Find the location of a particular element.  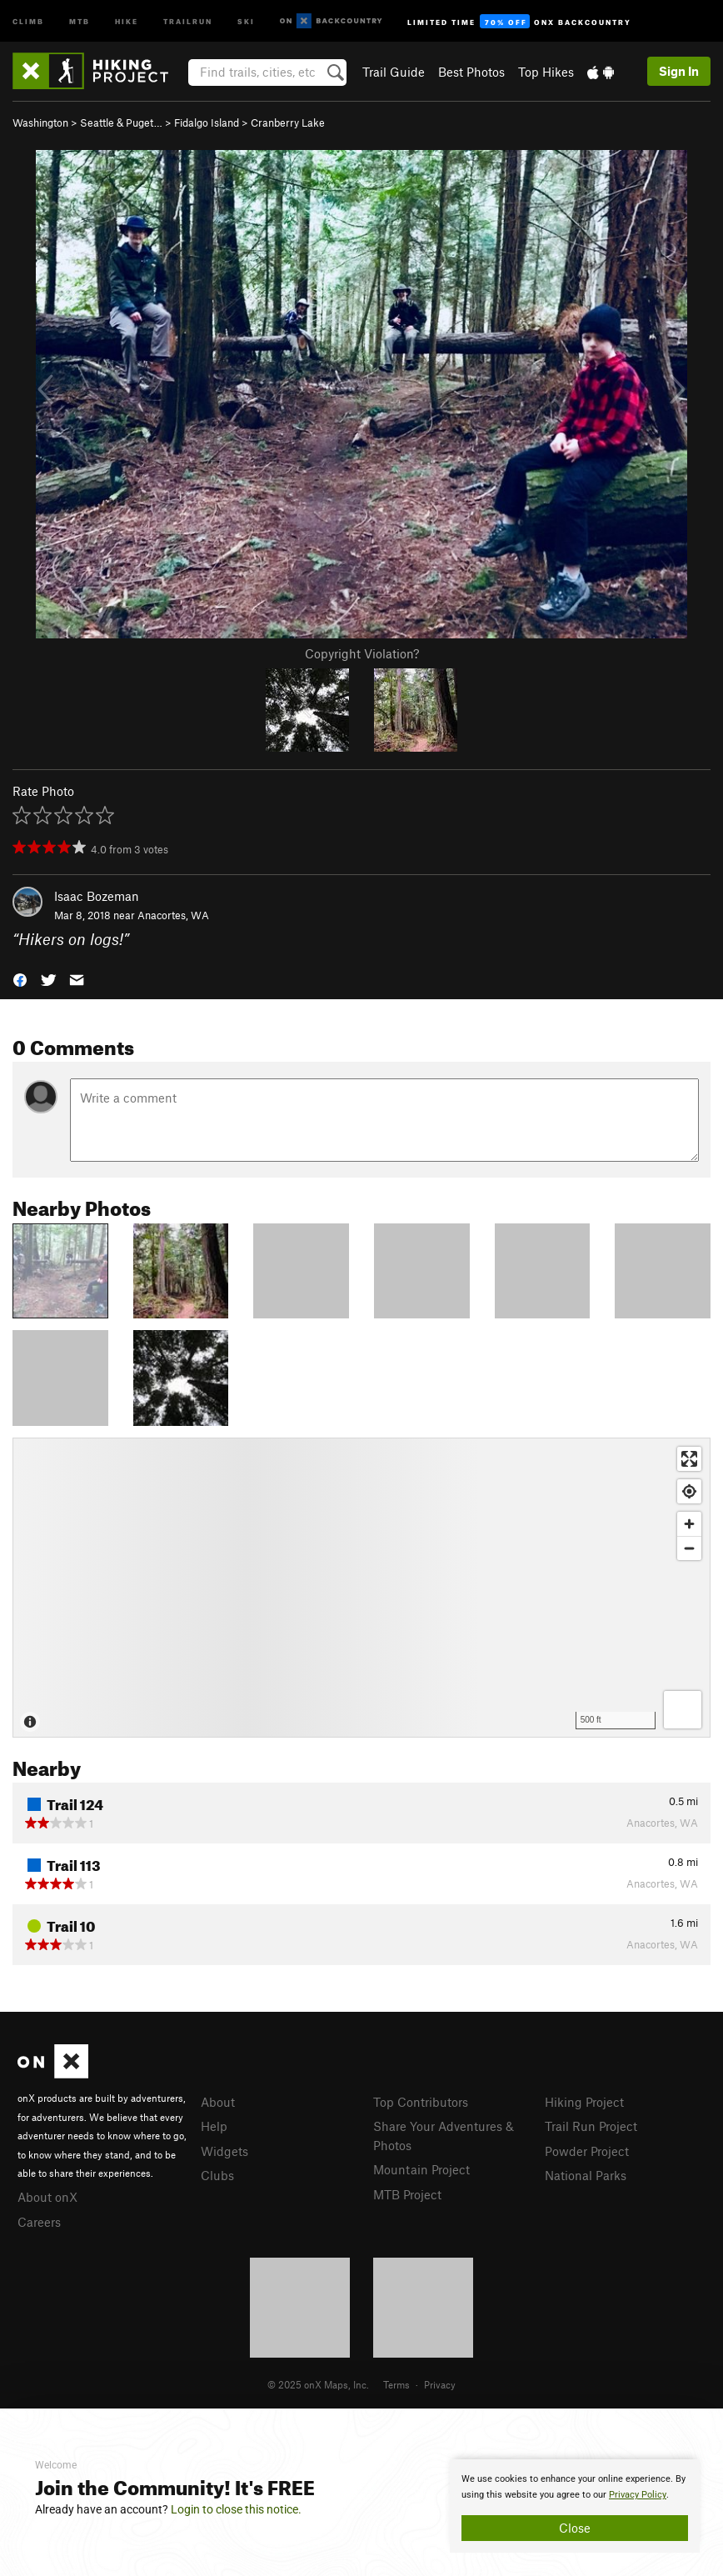

Top Hikes is located at coordinates (546, 71).